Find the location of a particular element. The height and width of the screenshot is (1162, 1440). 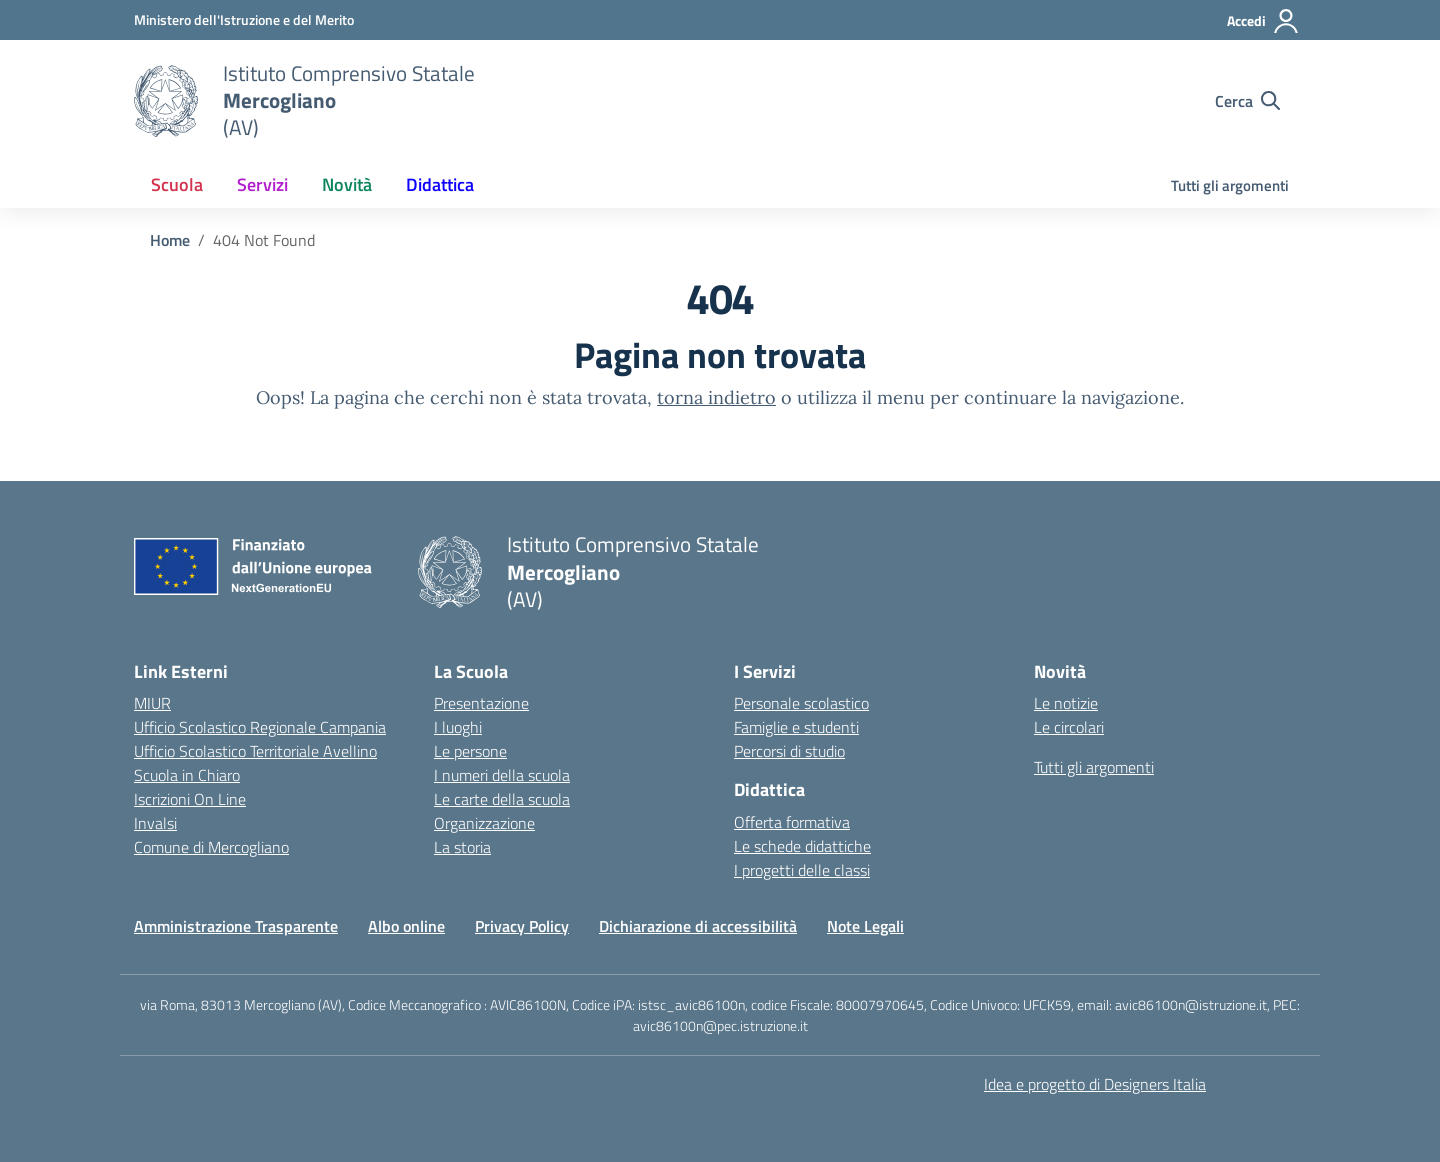

Albo online is located at coordinates (406, 926).